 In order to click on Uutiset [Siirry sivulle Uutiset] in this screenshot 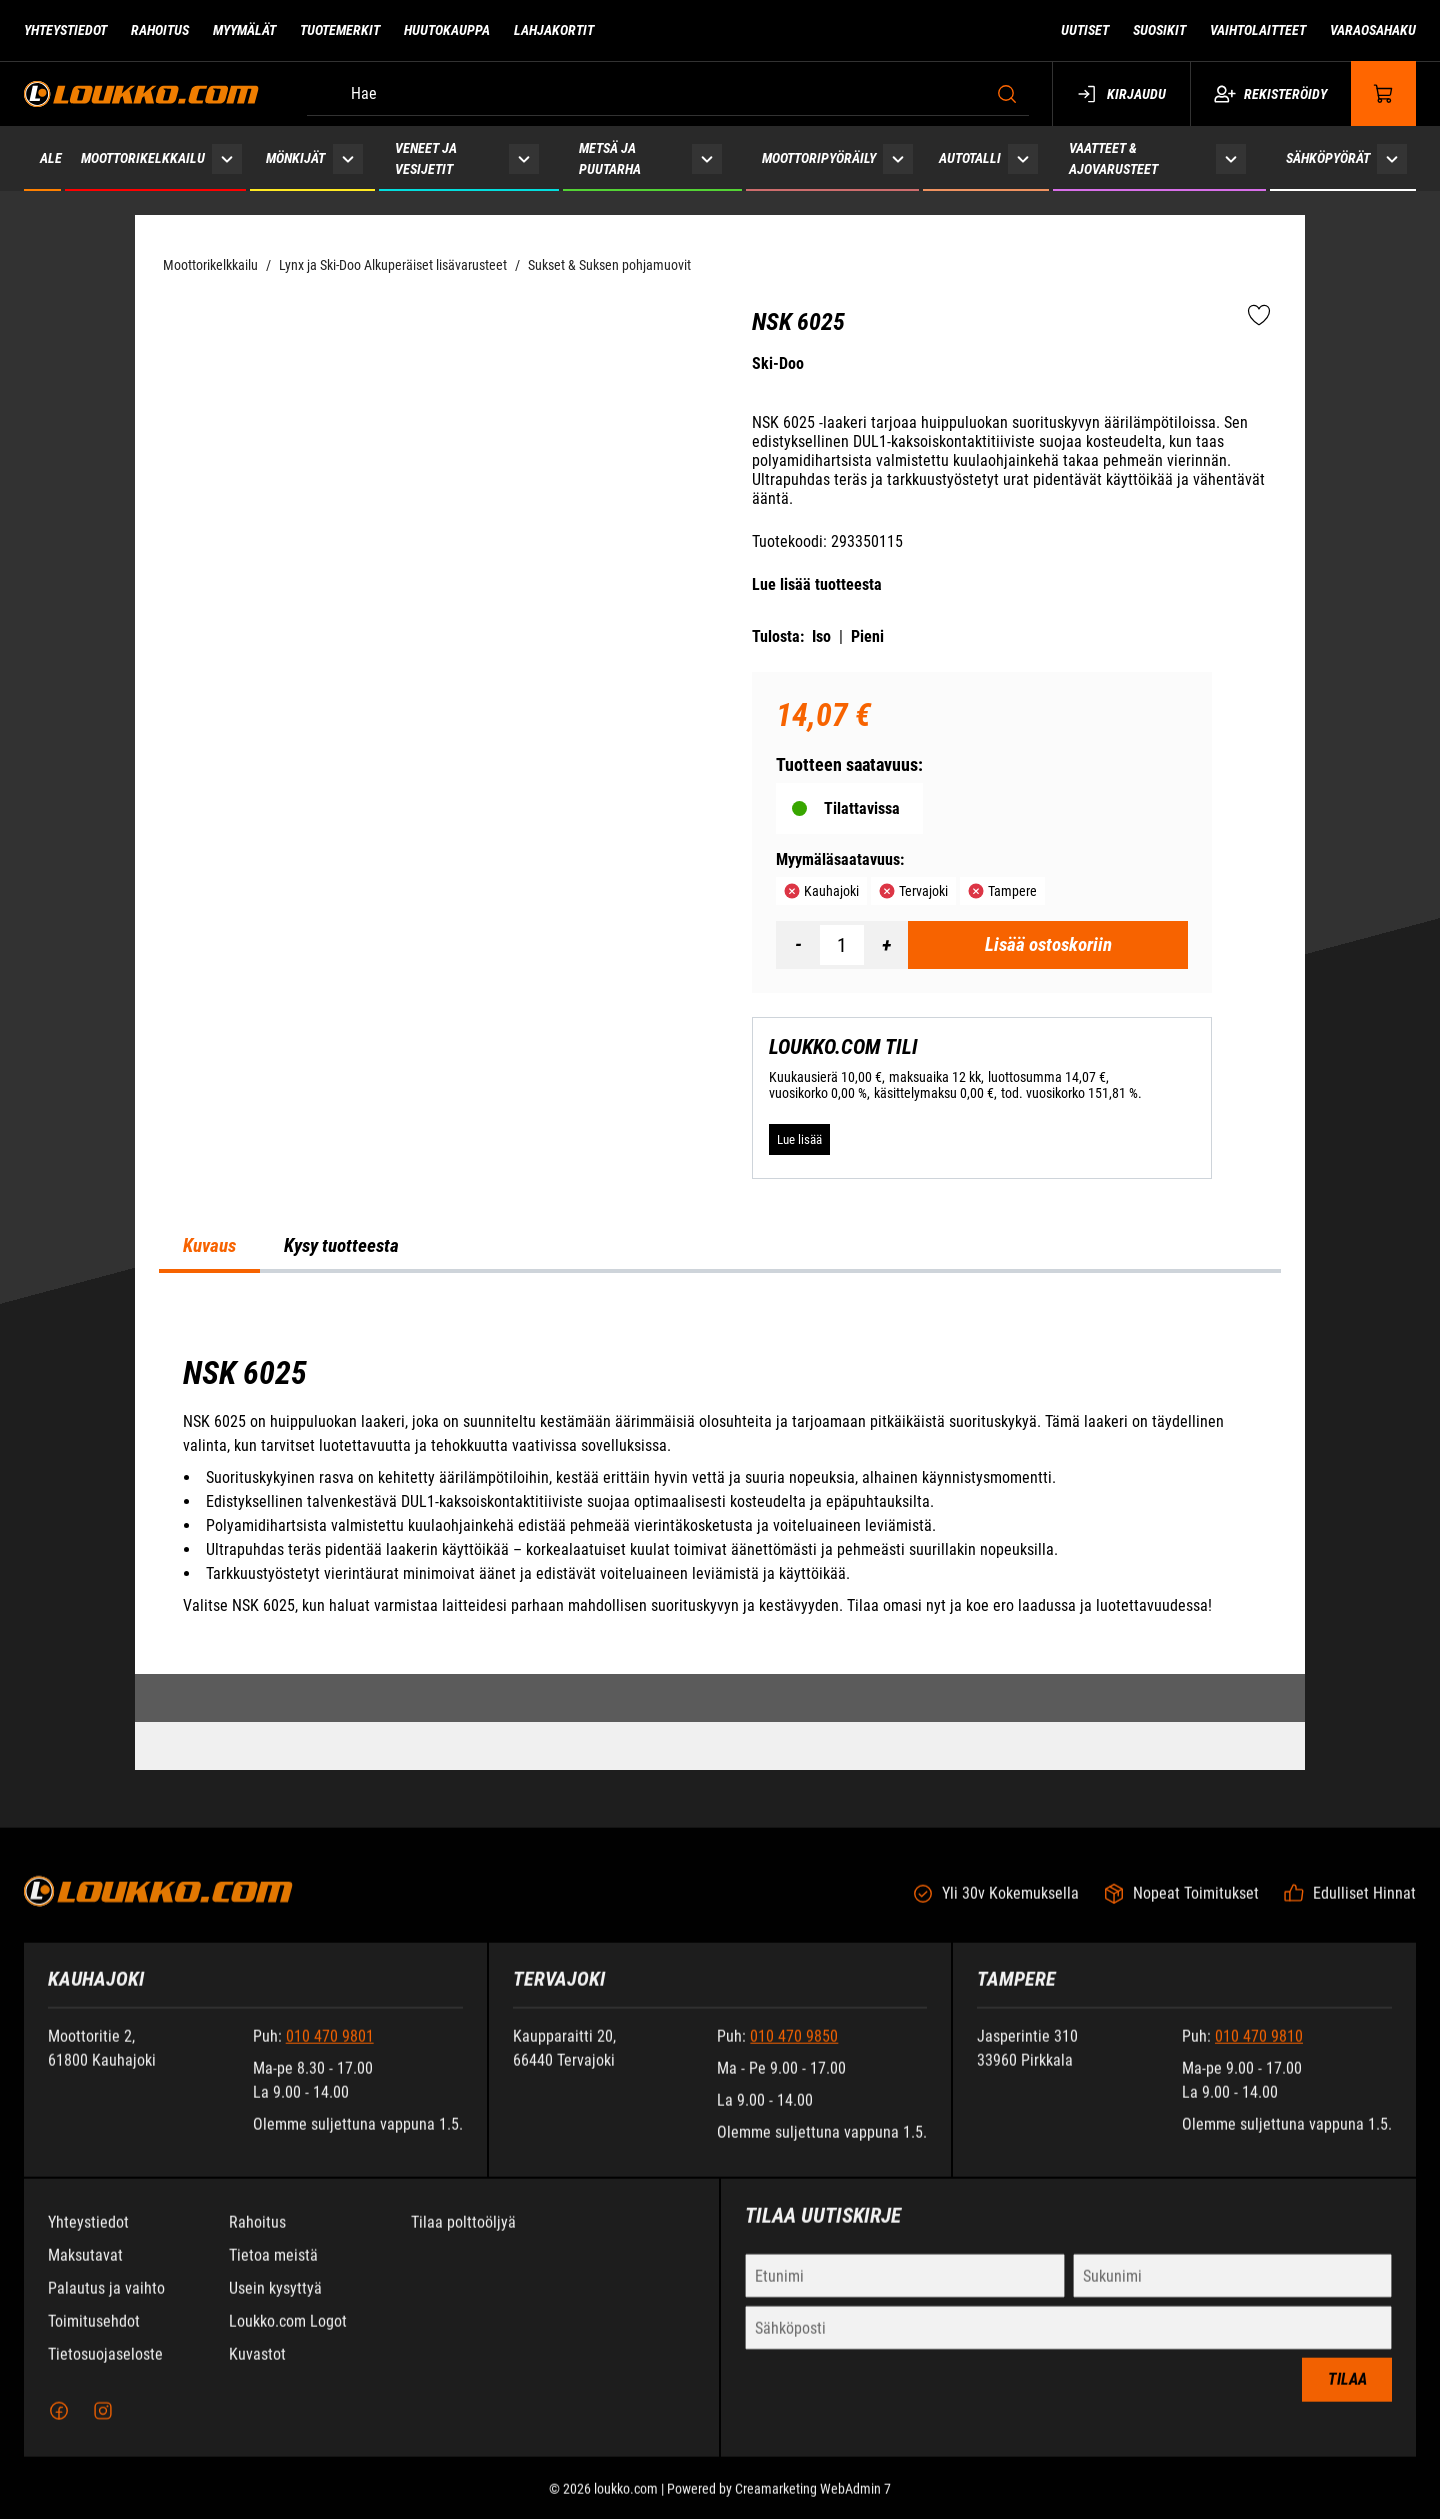, I will do `click(1085, 30)`.